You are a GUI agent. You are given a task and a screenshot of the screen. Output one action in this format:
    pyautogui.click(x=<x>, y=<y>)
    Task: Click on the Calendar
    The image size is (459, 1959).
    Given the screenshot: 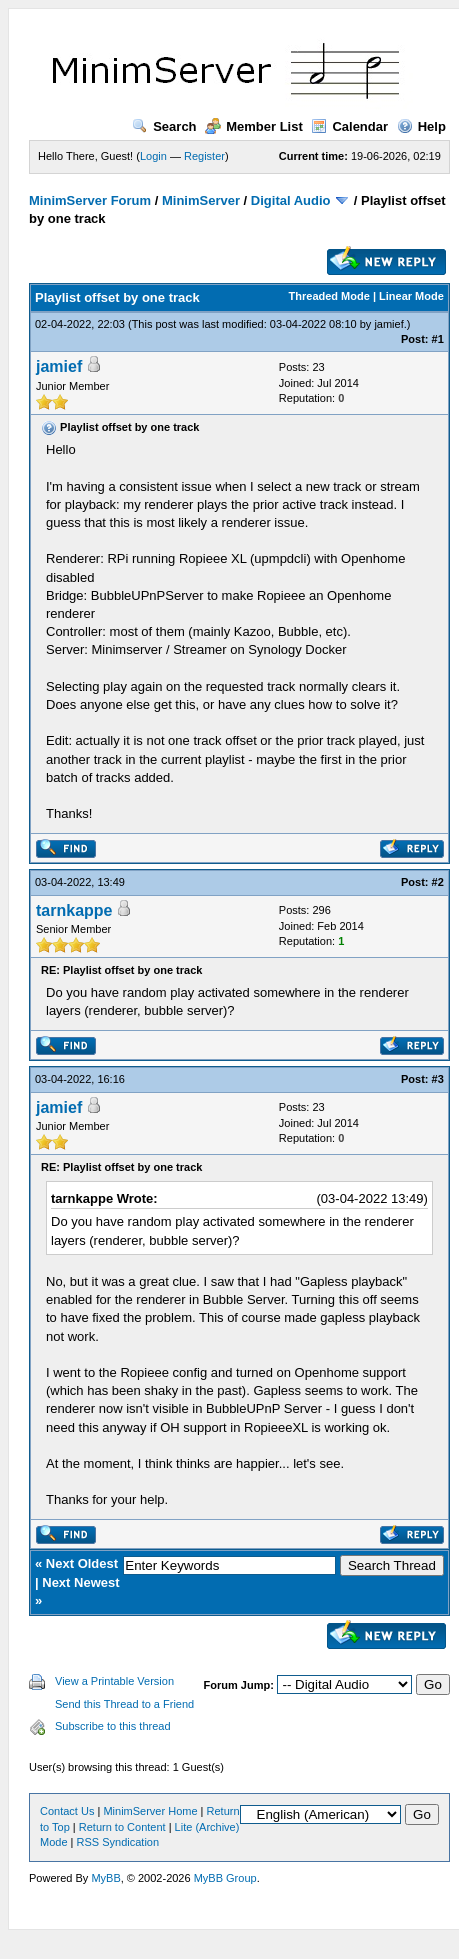 What is the action you would take?
    pyautogui.click(x=349, y=126)
    